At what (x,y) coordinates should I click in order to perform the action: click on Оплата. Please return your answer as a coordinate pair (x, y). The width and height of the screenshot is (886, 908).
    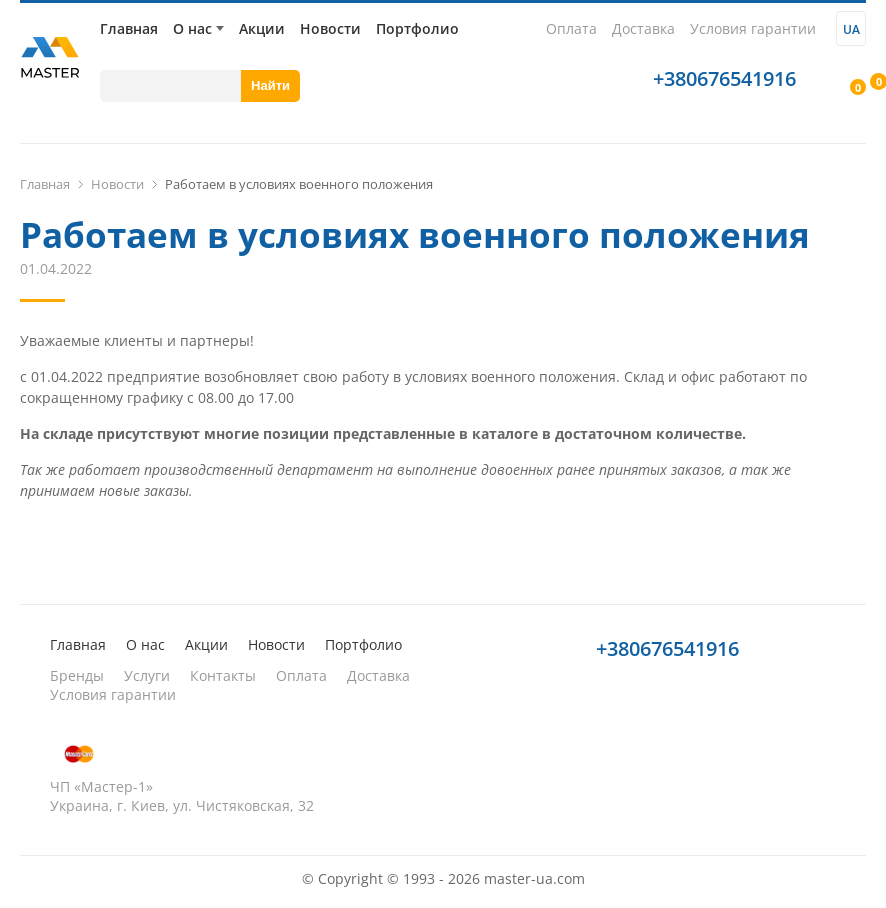
    Looking at the image, I should click on (571, 28).